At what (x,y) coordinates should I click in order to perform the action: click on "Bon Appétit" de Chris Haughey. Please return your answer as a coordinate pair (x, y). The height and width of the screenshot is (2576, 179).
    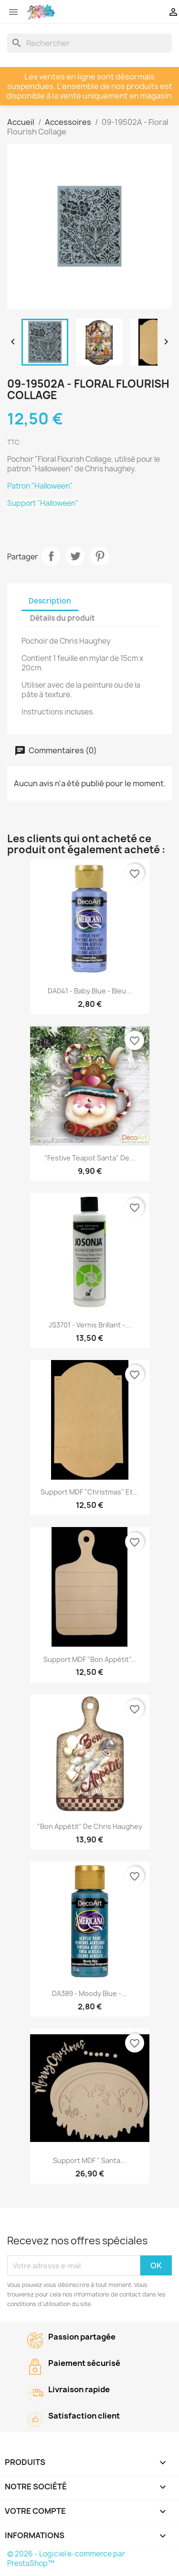
    Looking at the image, I should click on (89, 1826).